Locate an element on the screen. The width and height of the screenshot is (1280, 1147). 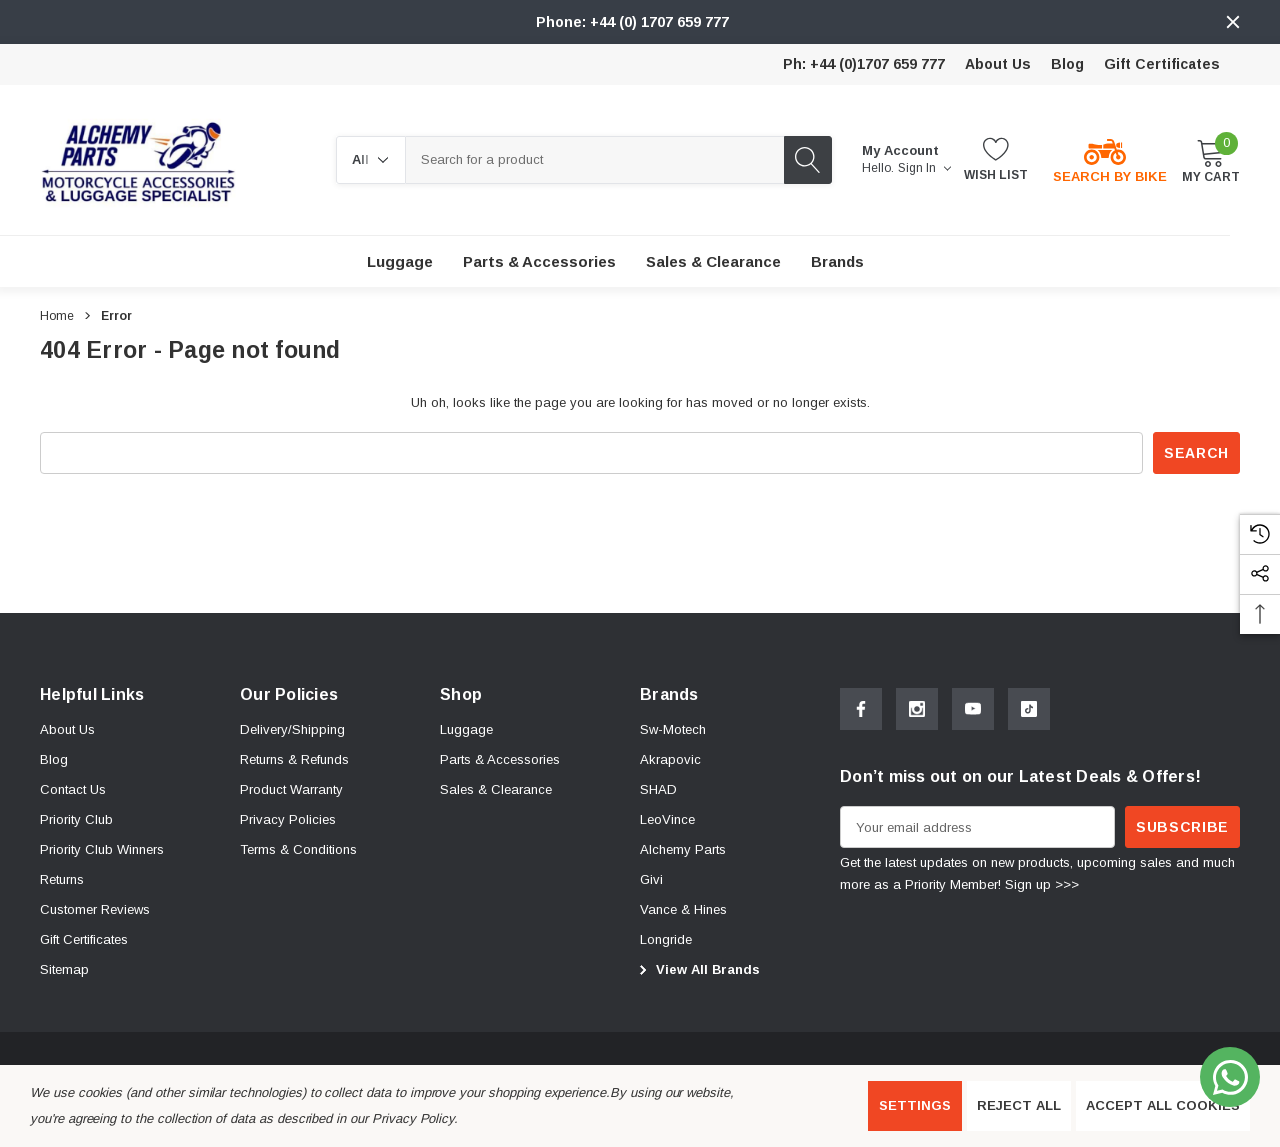
Gift Certificates is located at coordinates (1162, 64).